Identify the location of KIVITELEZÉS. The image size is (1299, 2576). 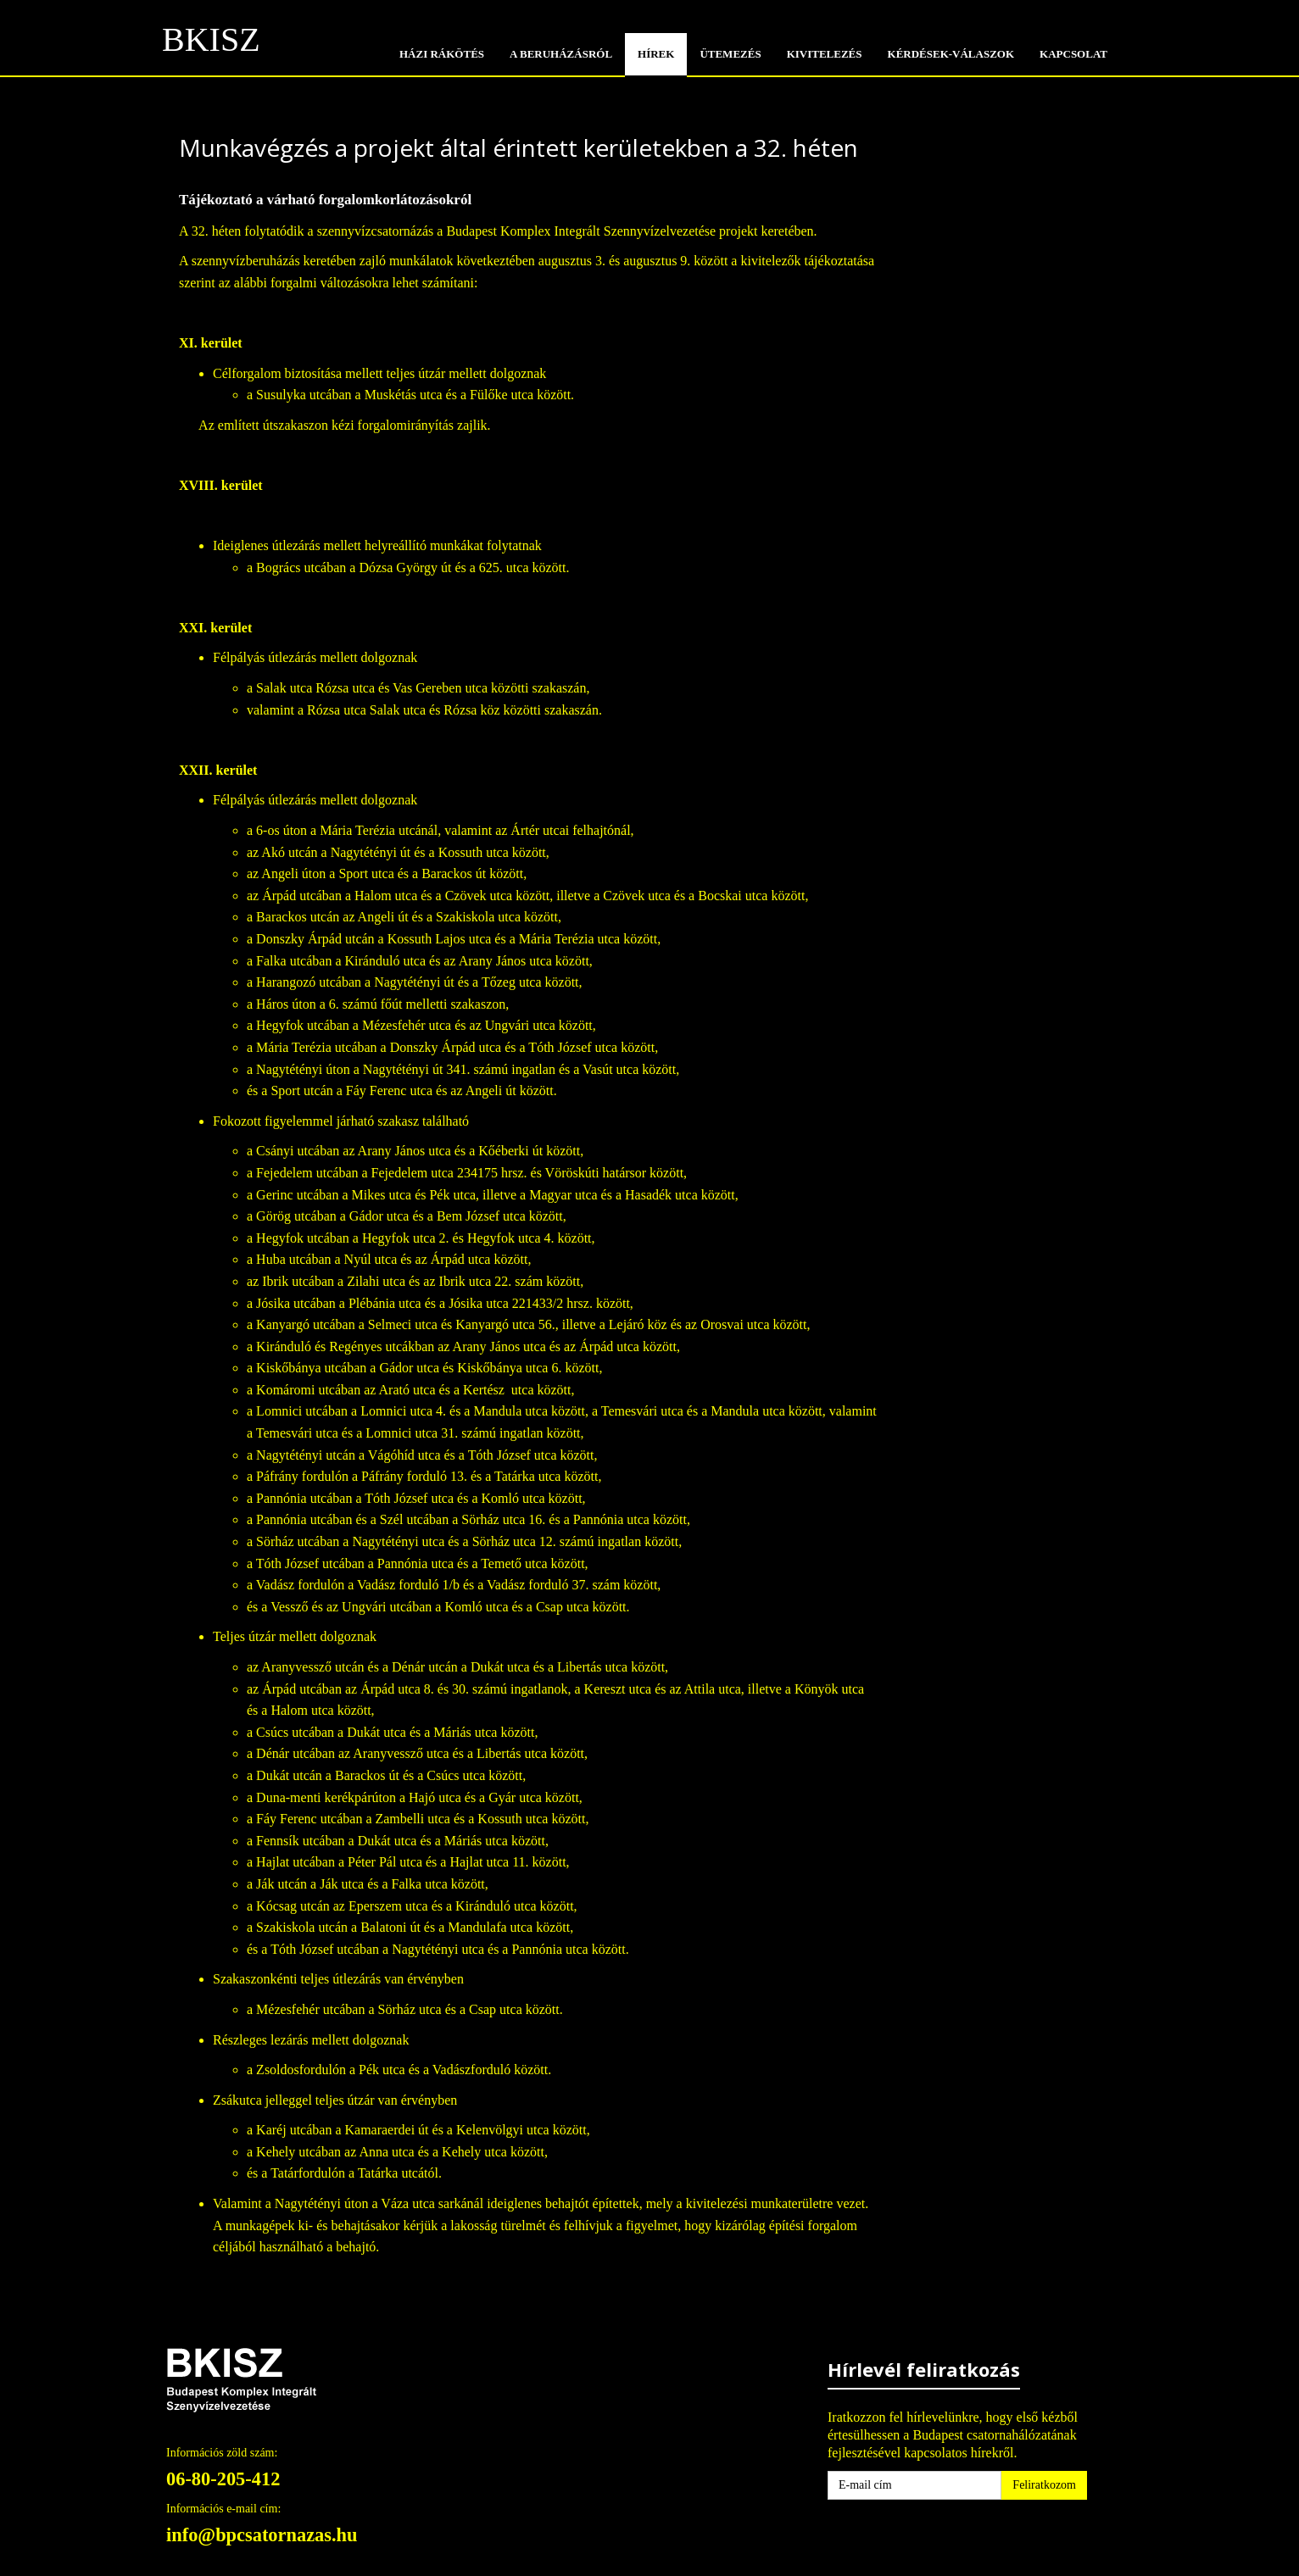
(824, 53).